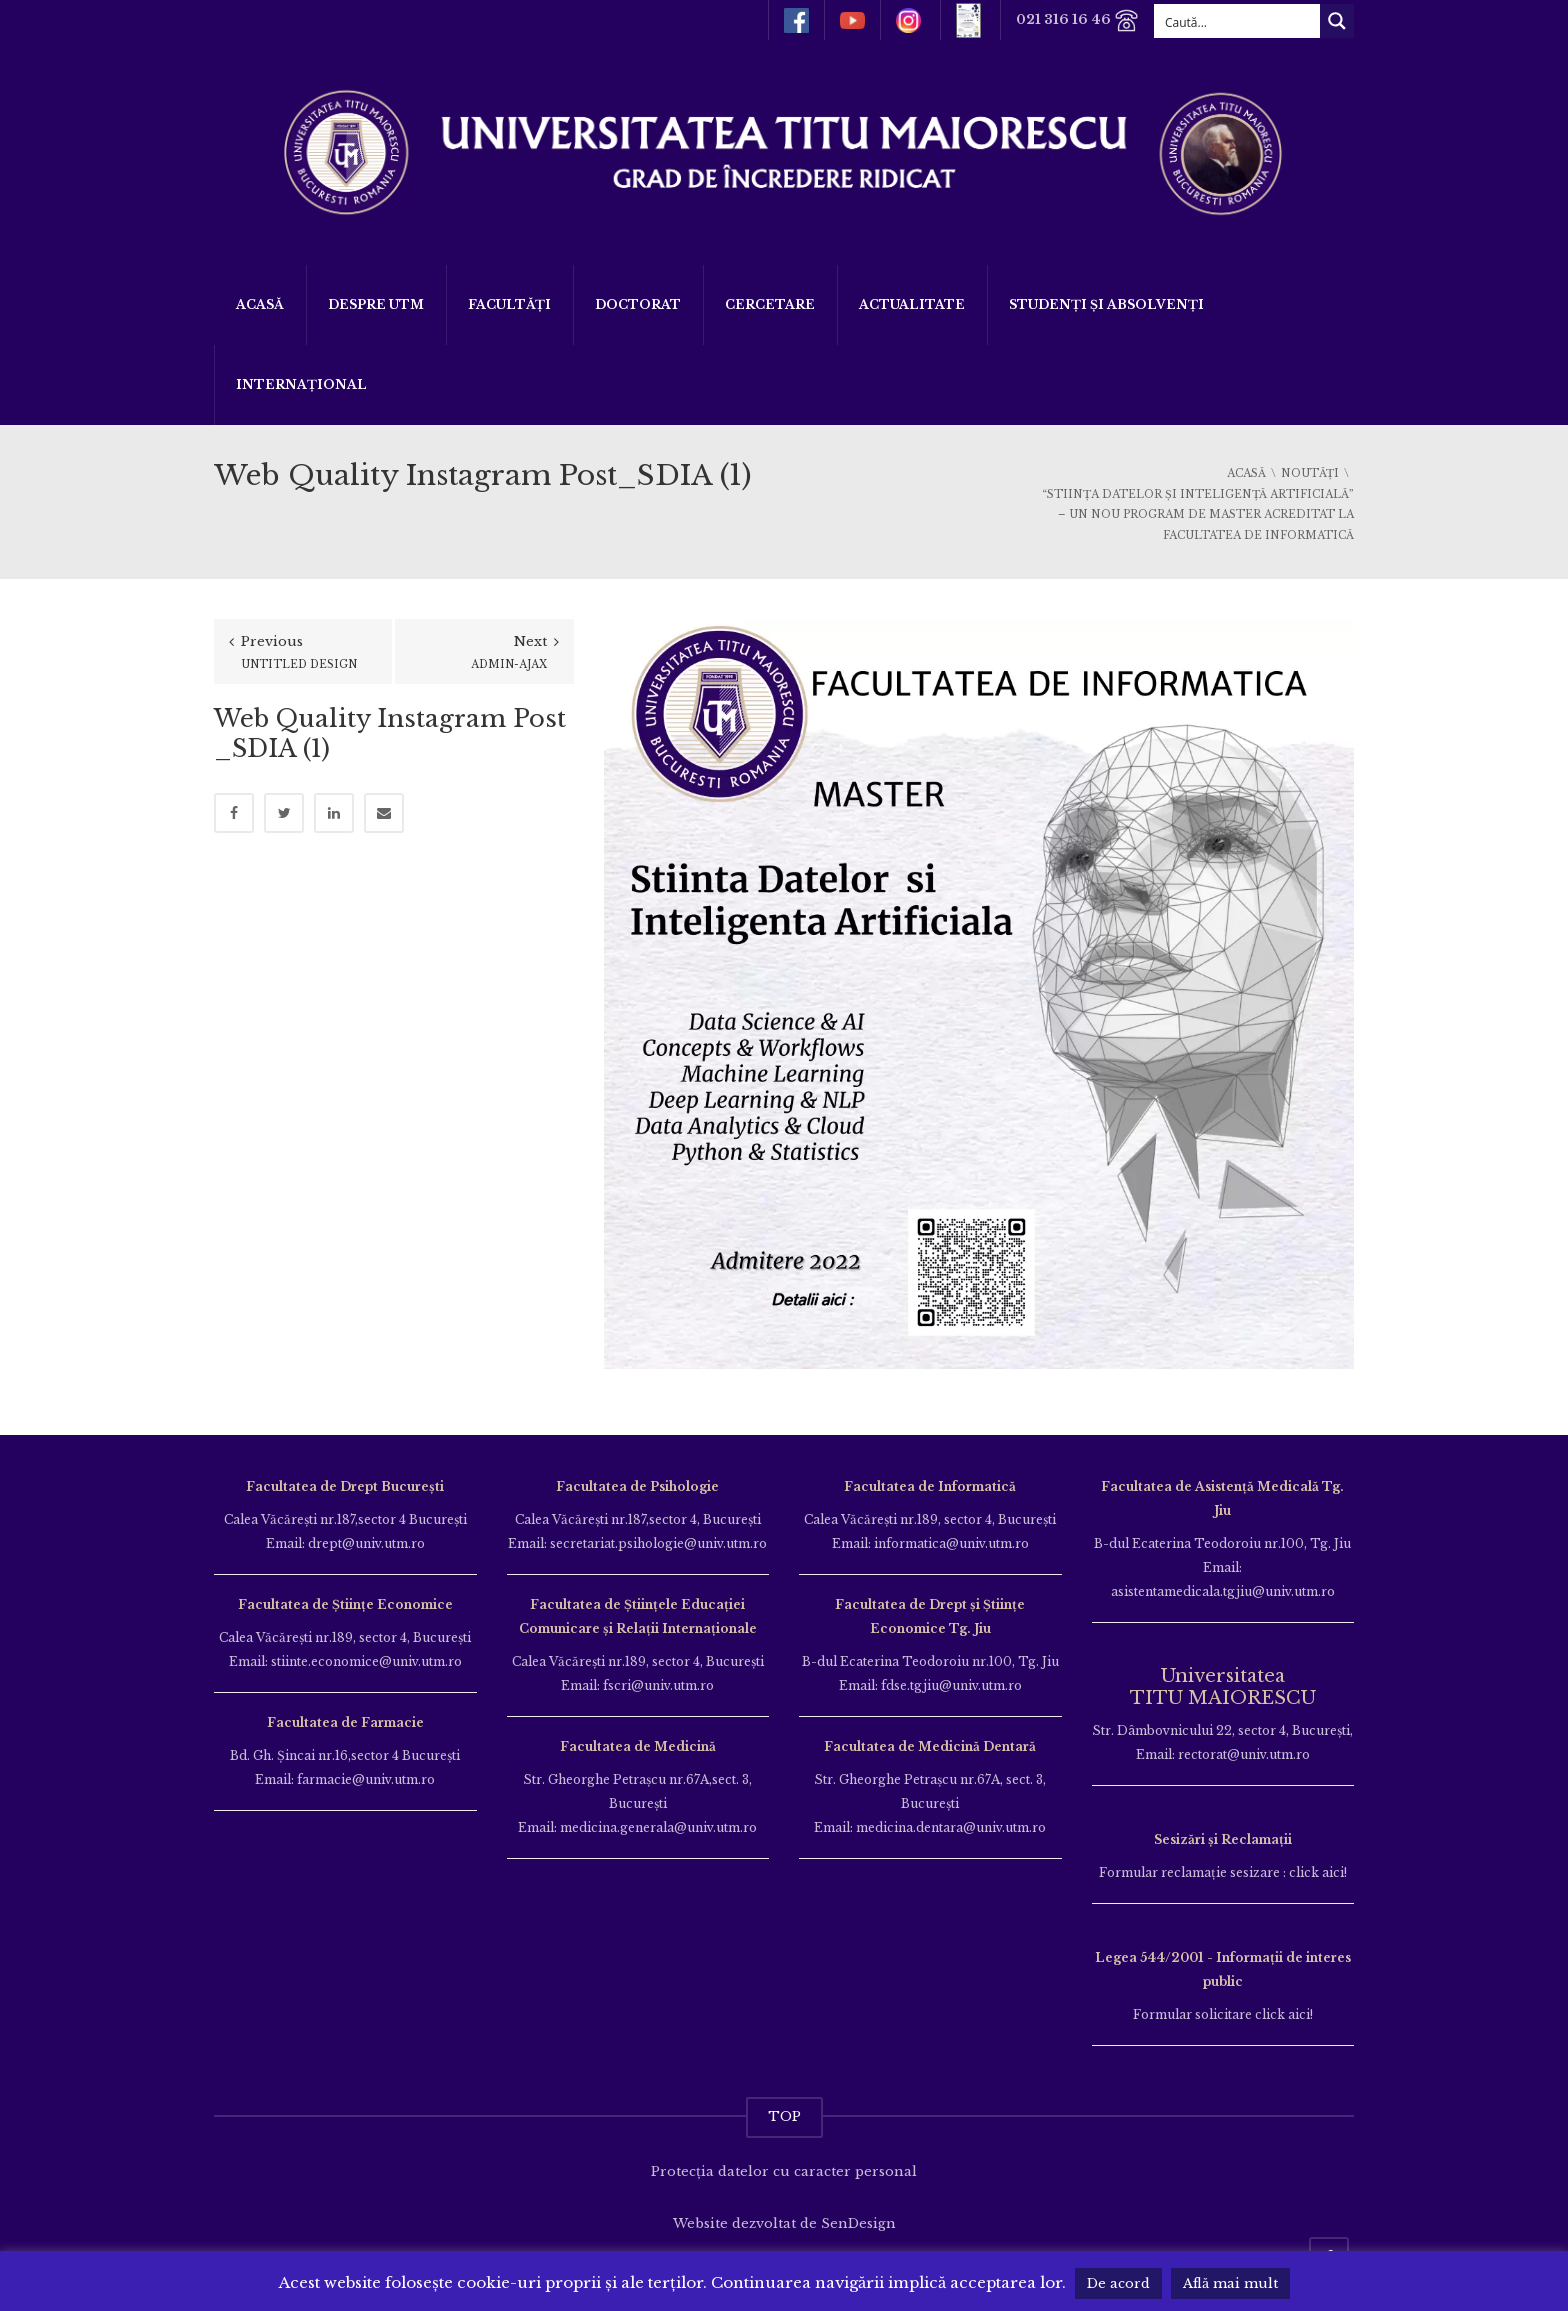 The height and width of the screenshot is (2311, 1568). I want to click on DOCTORAT, so click(638, 304).